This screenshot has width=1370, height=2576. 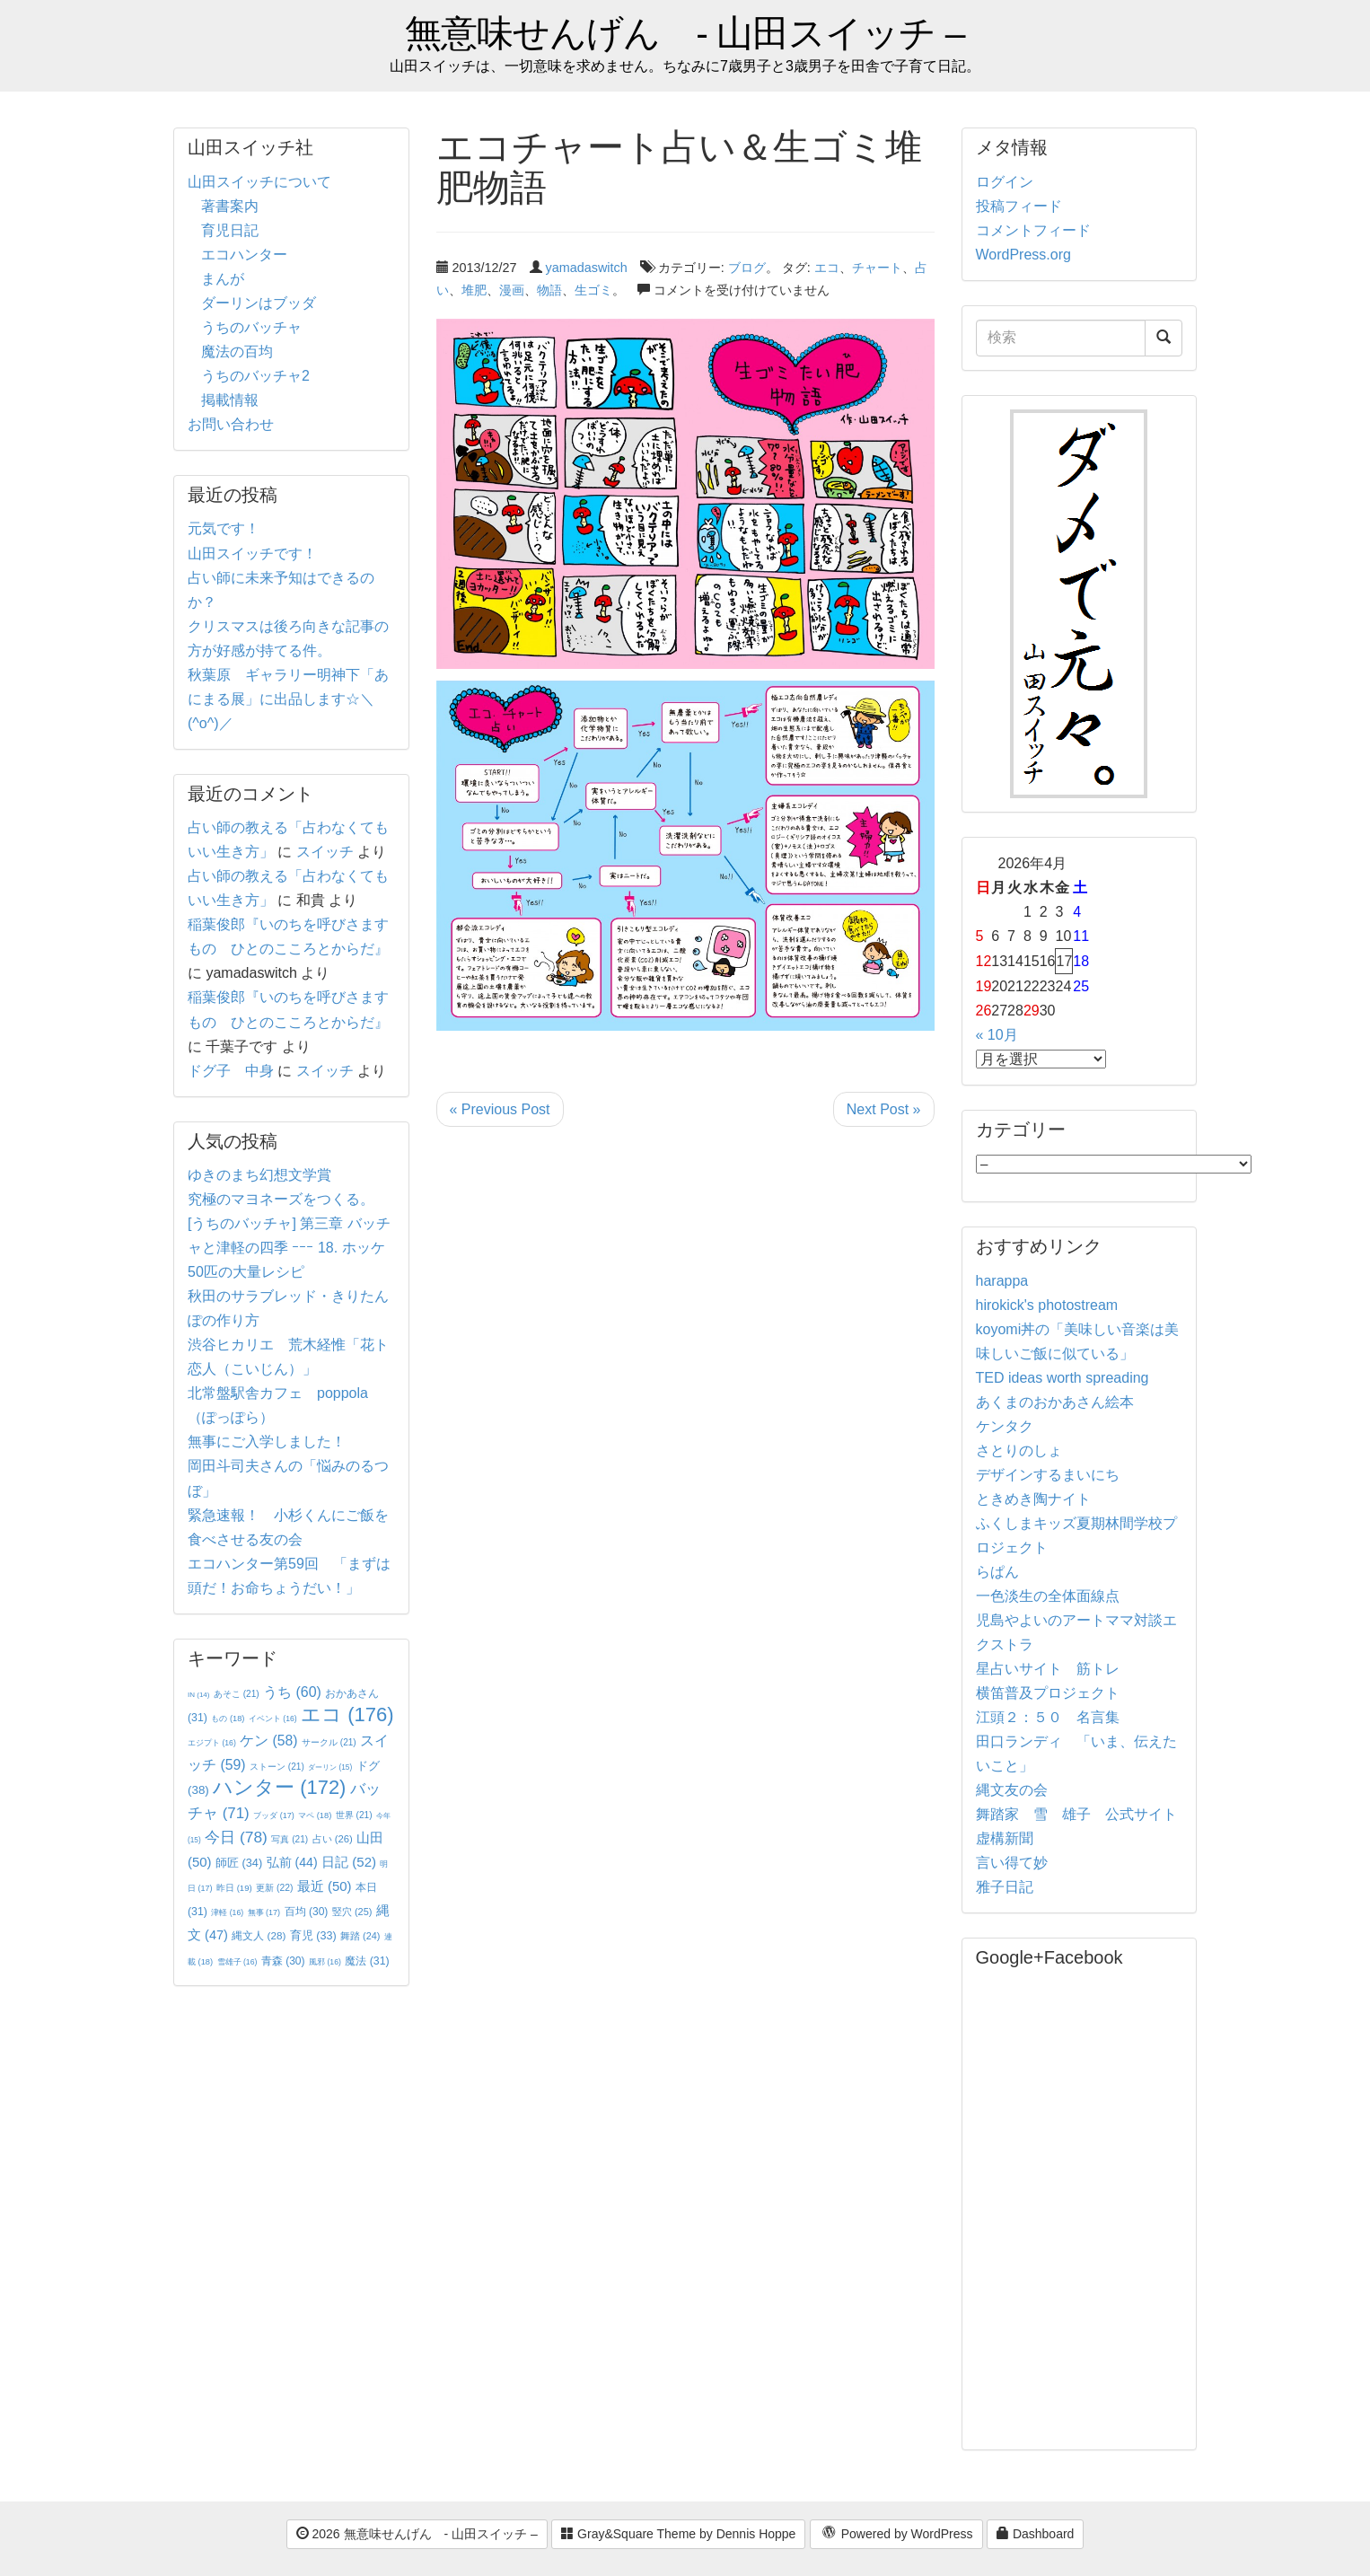 I want to click on 師匠 [師匠 (34個の項目)], so click(x=238, y=1862).